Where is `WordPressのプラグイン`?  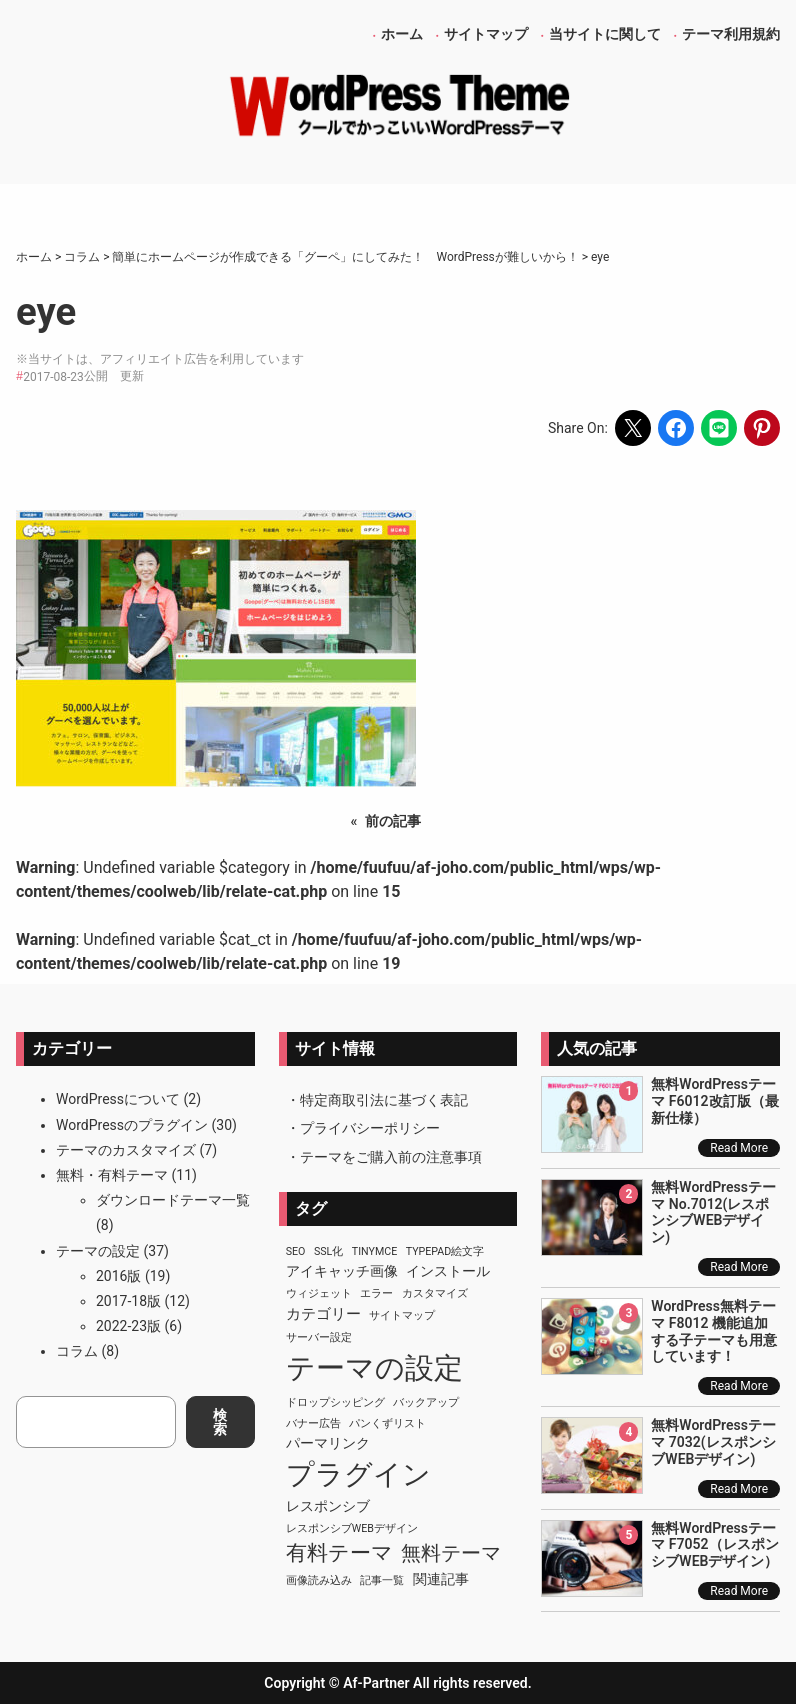
WordPressのプラグイン is located at coordinates (132, 1125).